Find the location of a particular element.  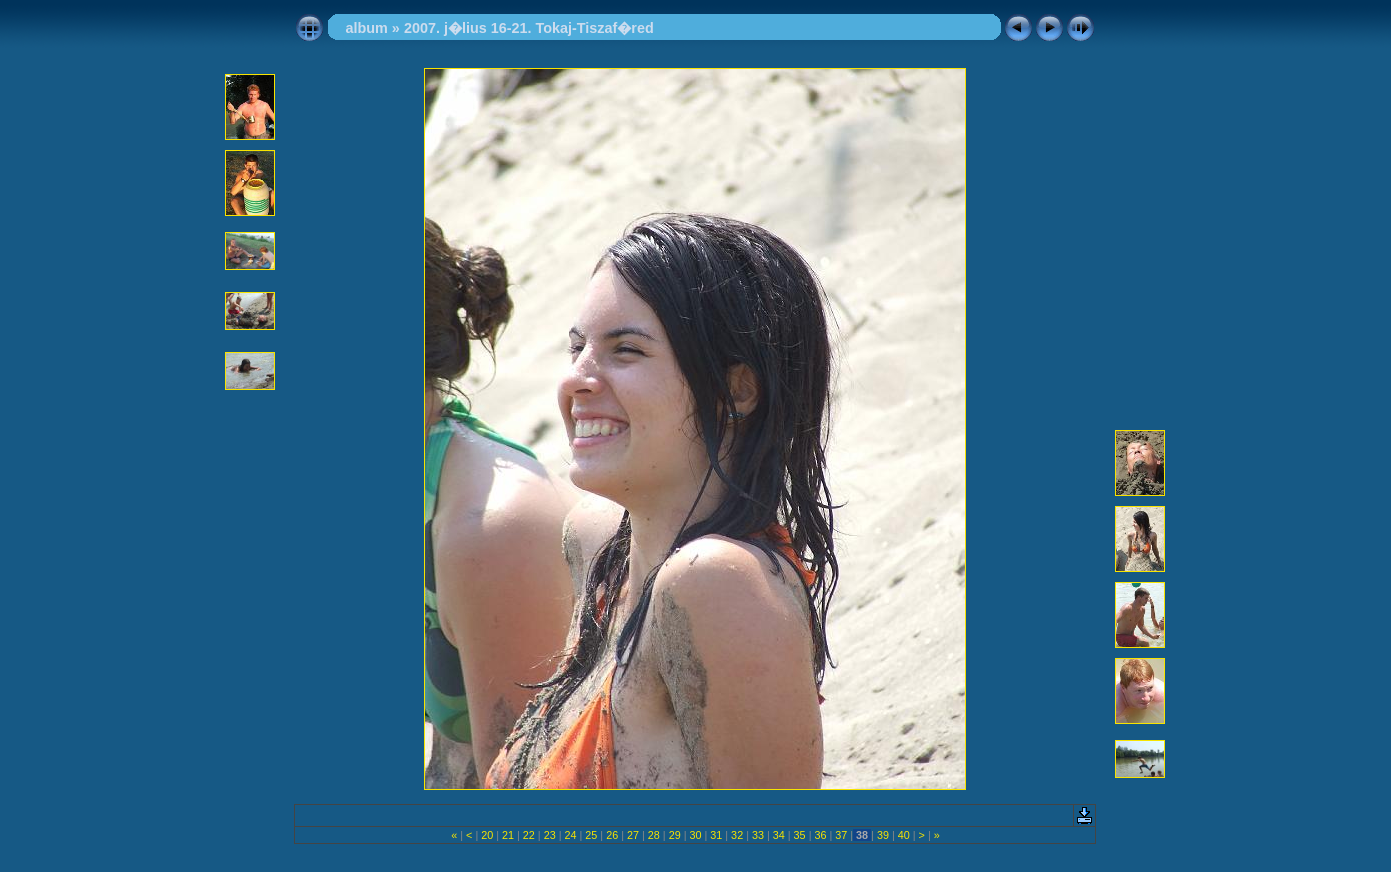

25 is located at coordinates (591, 835).